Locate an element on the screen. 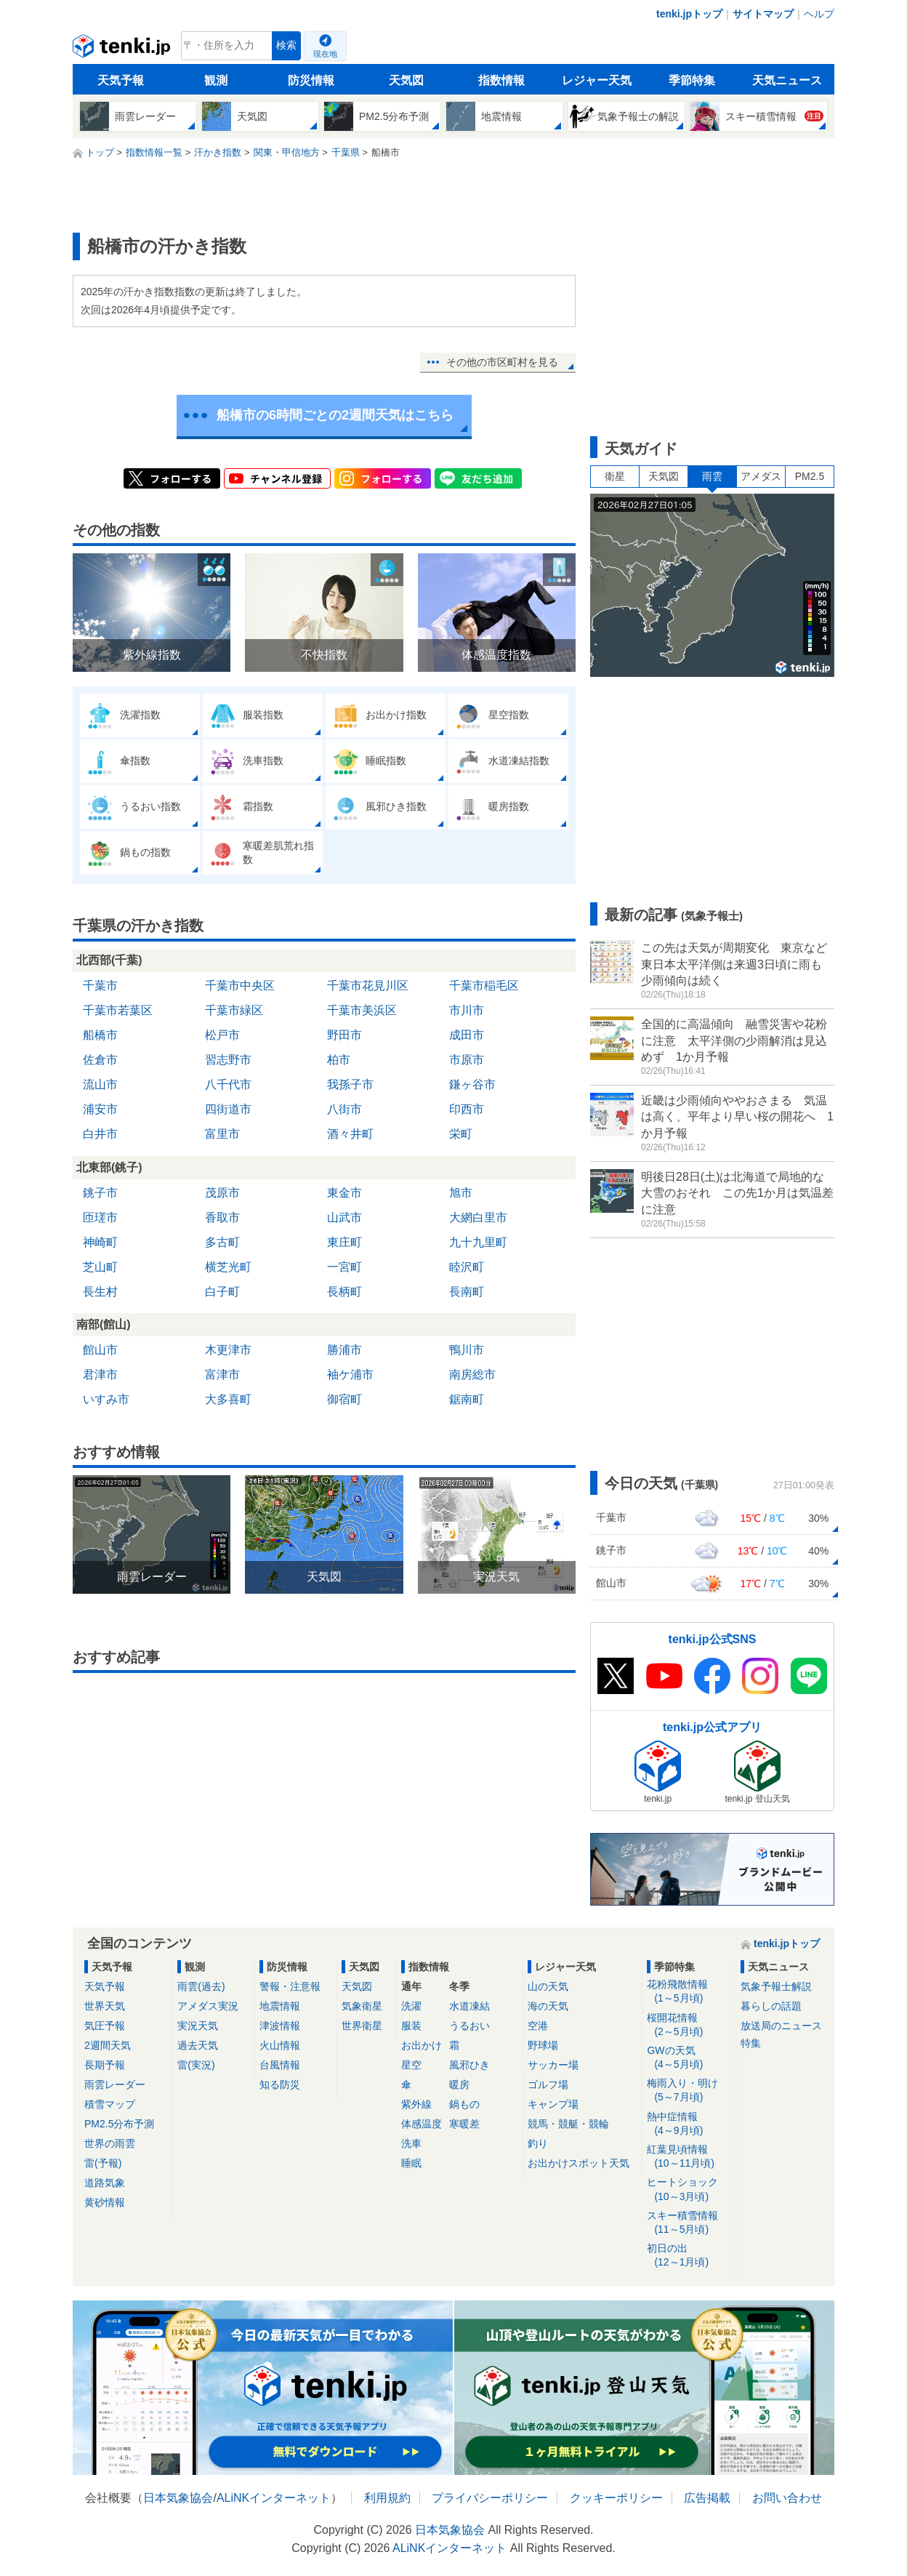 The image size is (907, 2576). 富里市 is located at coordinates (222, 1134).